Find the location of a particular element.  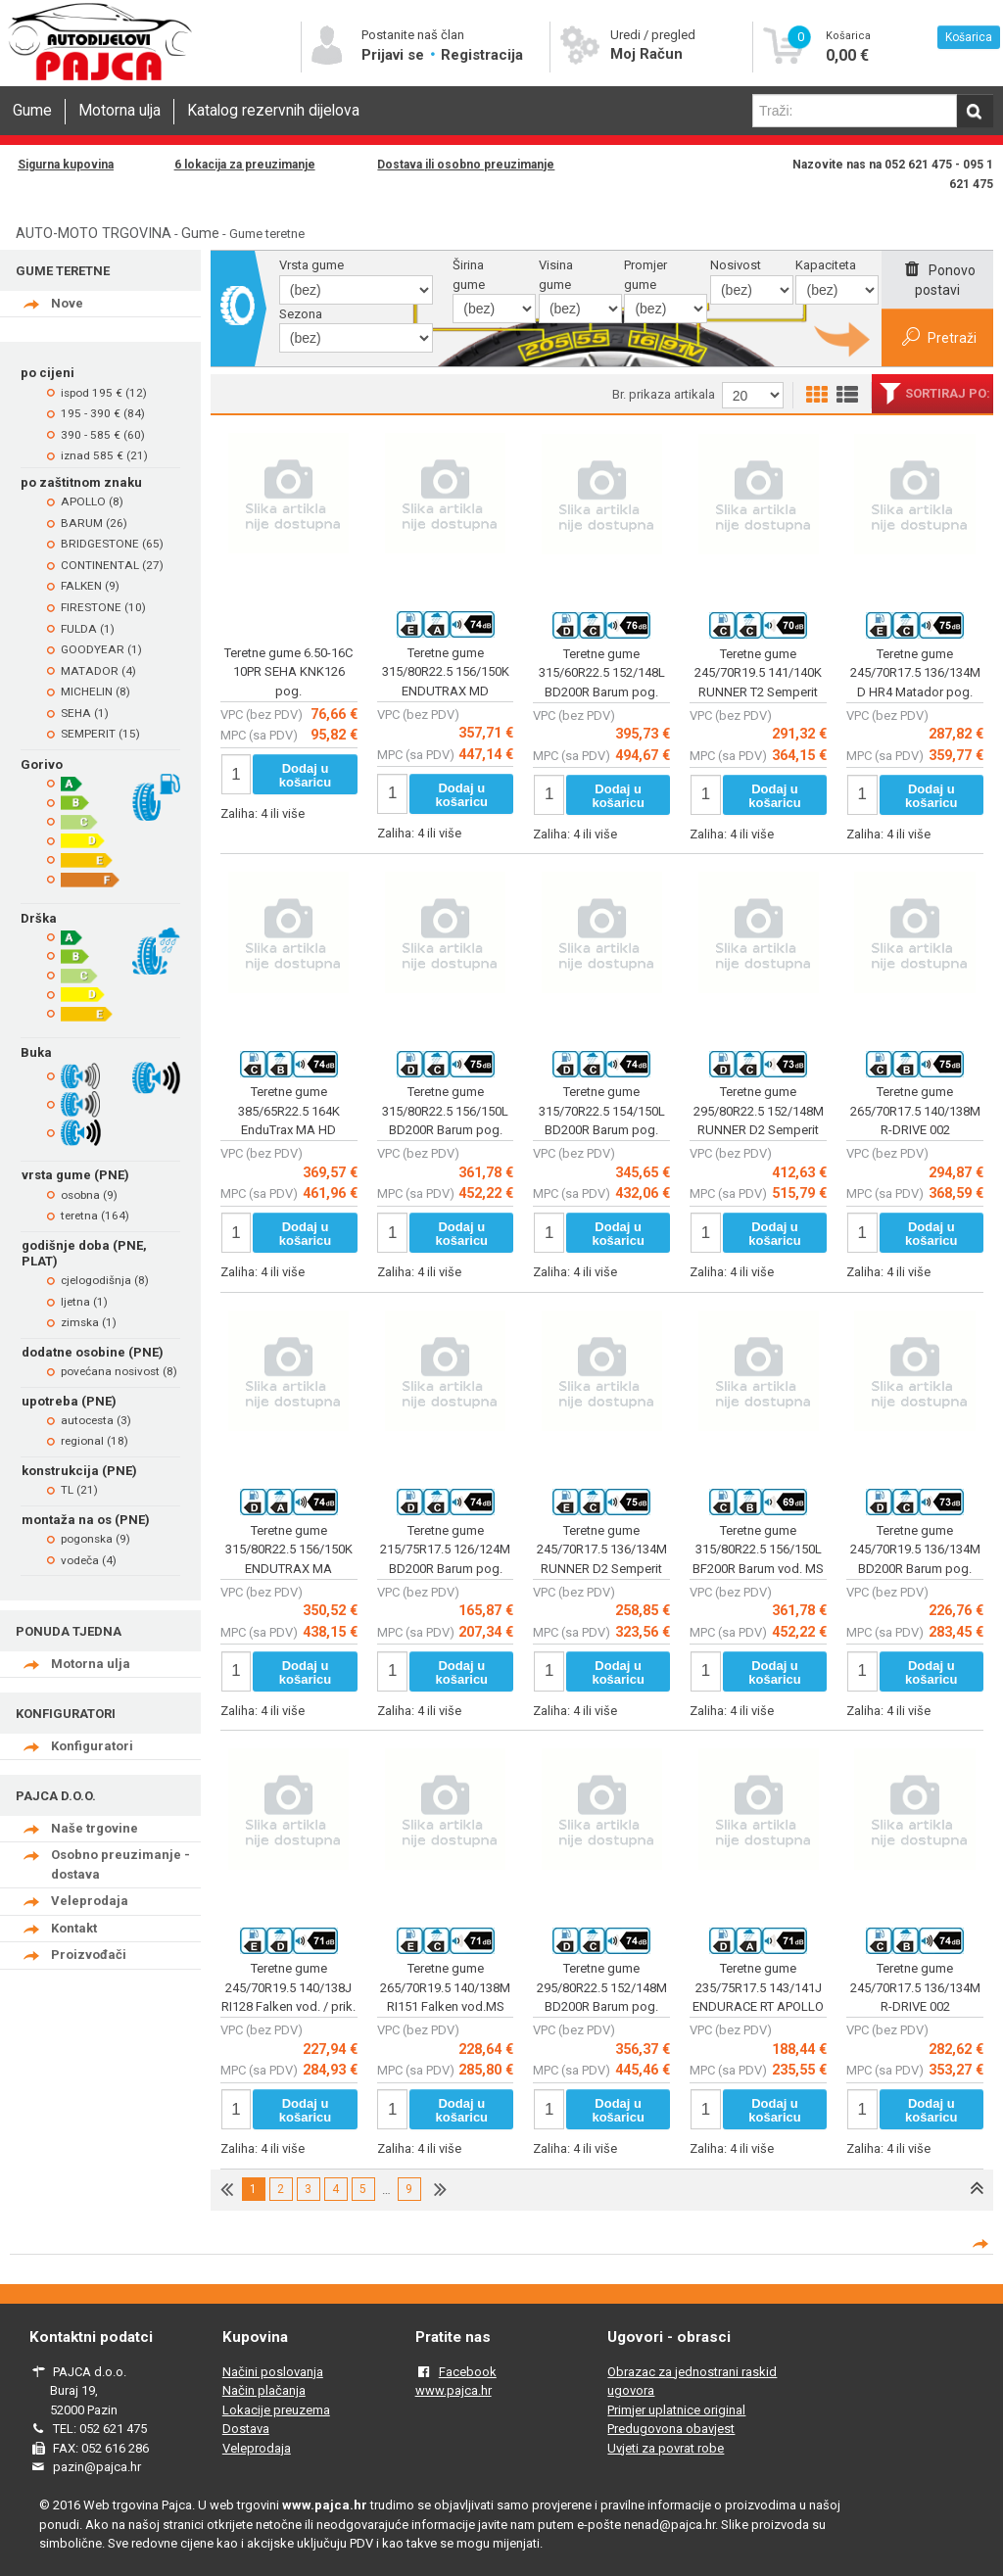

FALKEN (9) is located at coordinates (90, 586).